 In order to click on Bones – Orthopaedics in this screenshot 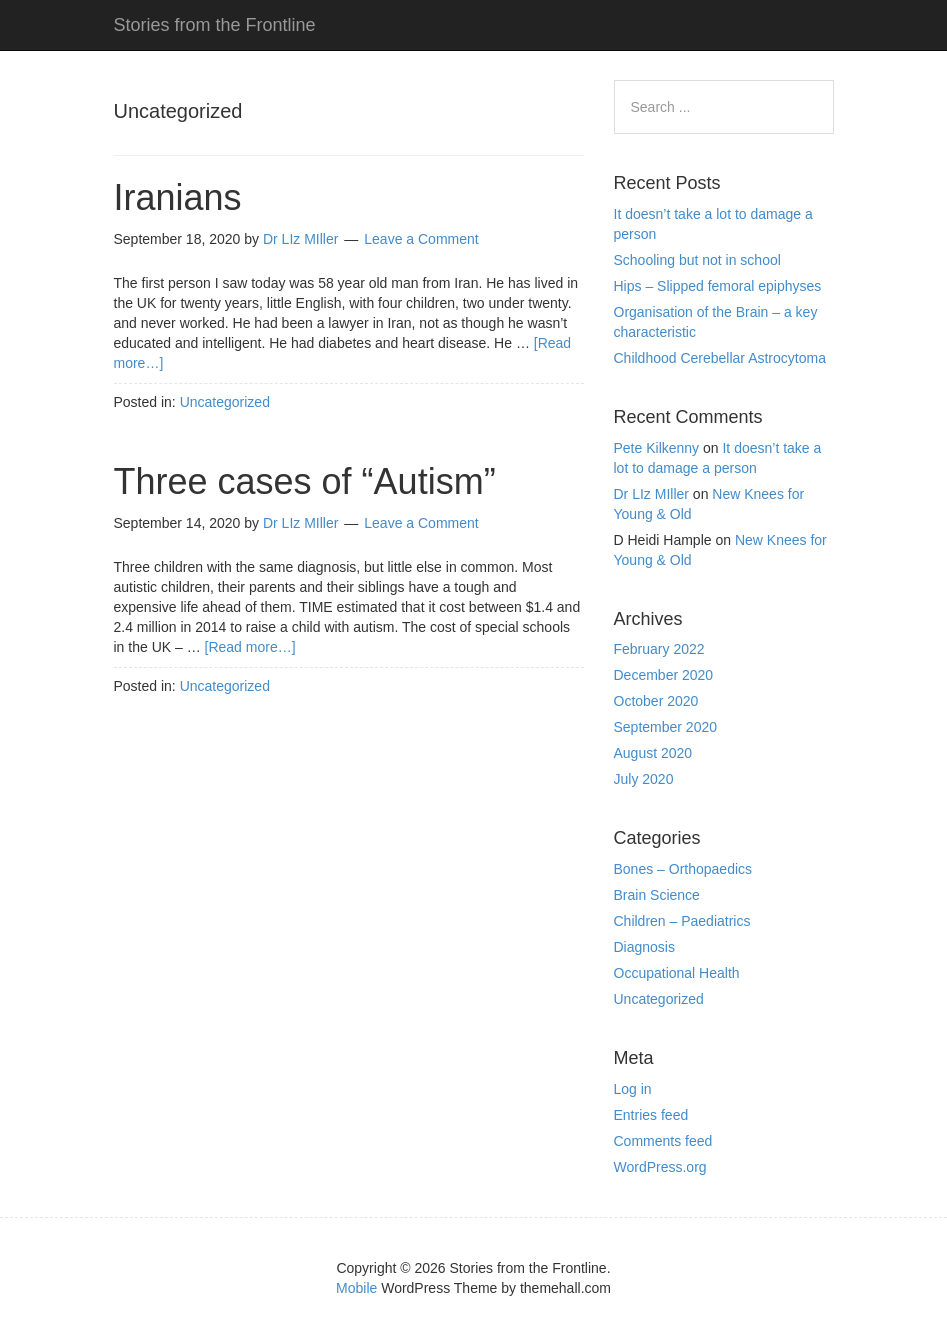, I will do `click(683, 869)`.